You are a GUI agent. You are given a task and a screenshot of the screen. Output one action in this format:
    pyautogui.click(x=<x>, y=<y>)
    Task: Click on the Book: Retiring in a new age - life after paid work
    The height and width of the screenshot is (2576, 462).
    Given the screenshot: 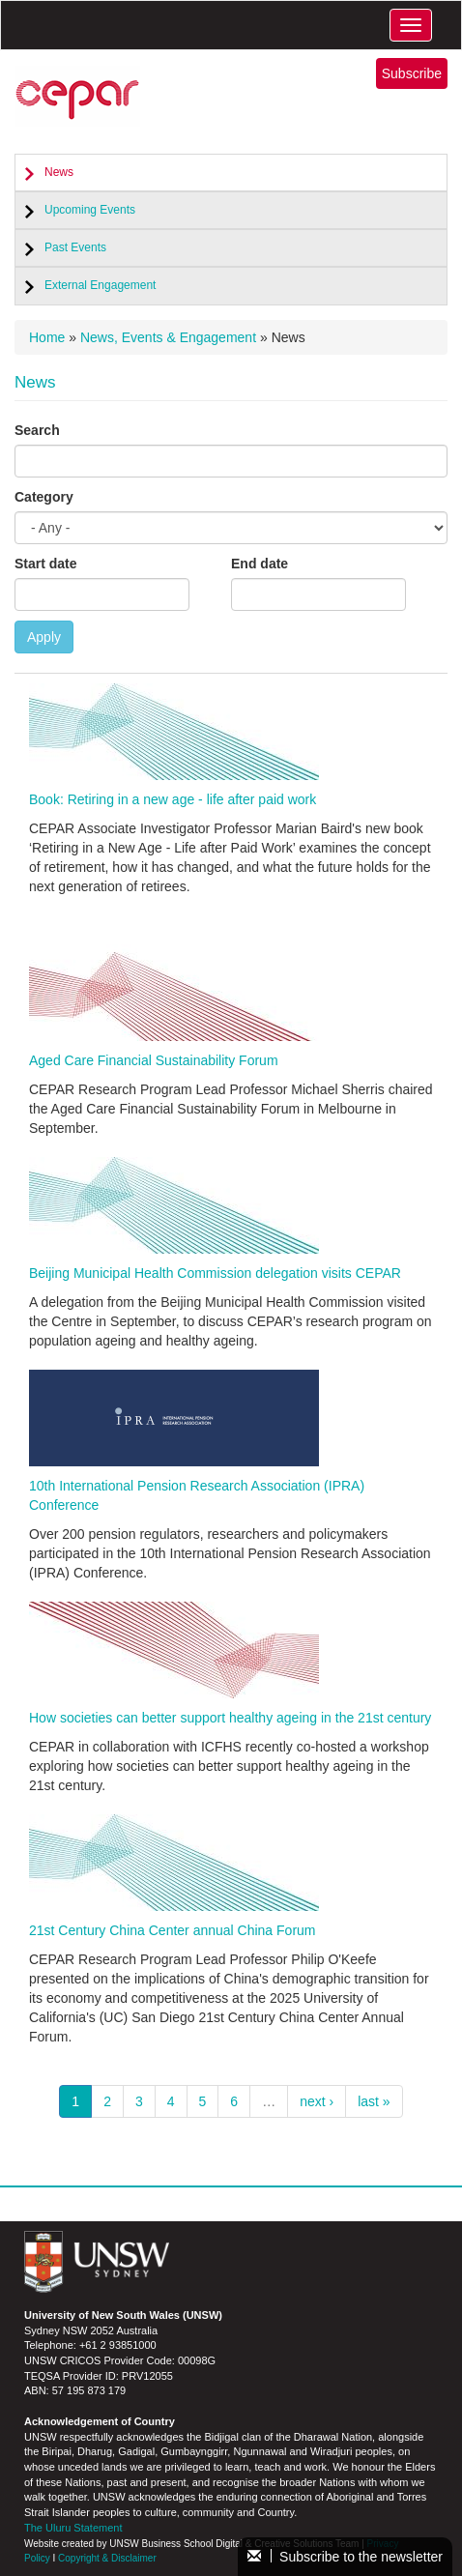 What is the action you would take?
    pyautogui.click(x=172, y=799)
    